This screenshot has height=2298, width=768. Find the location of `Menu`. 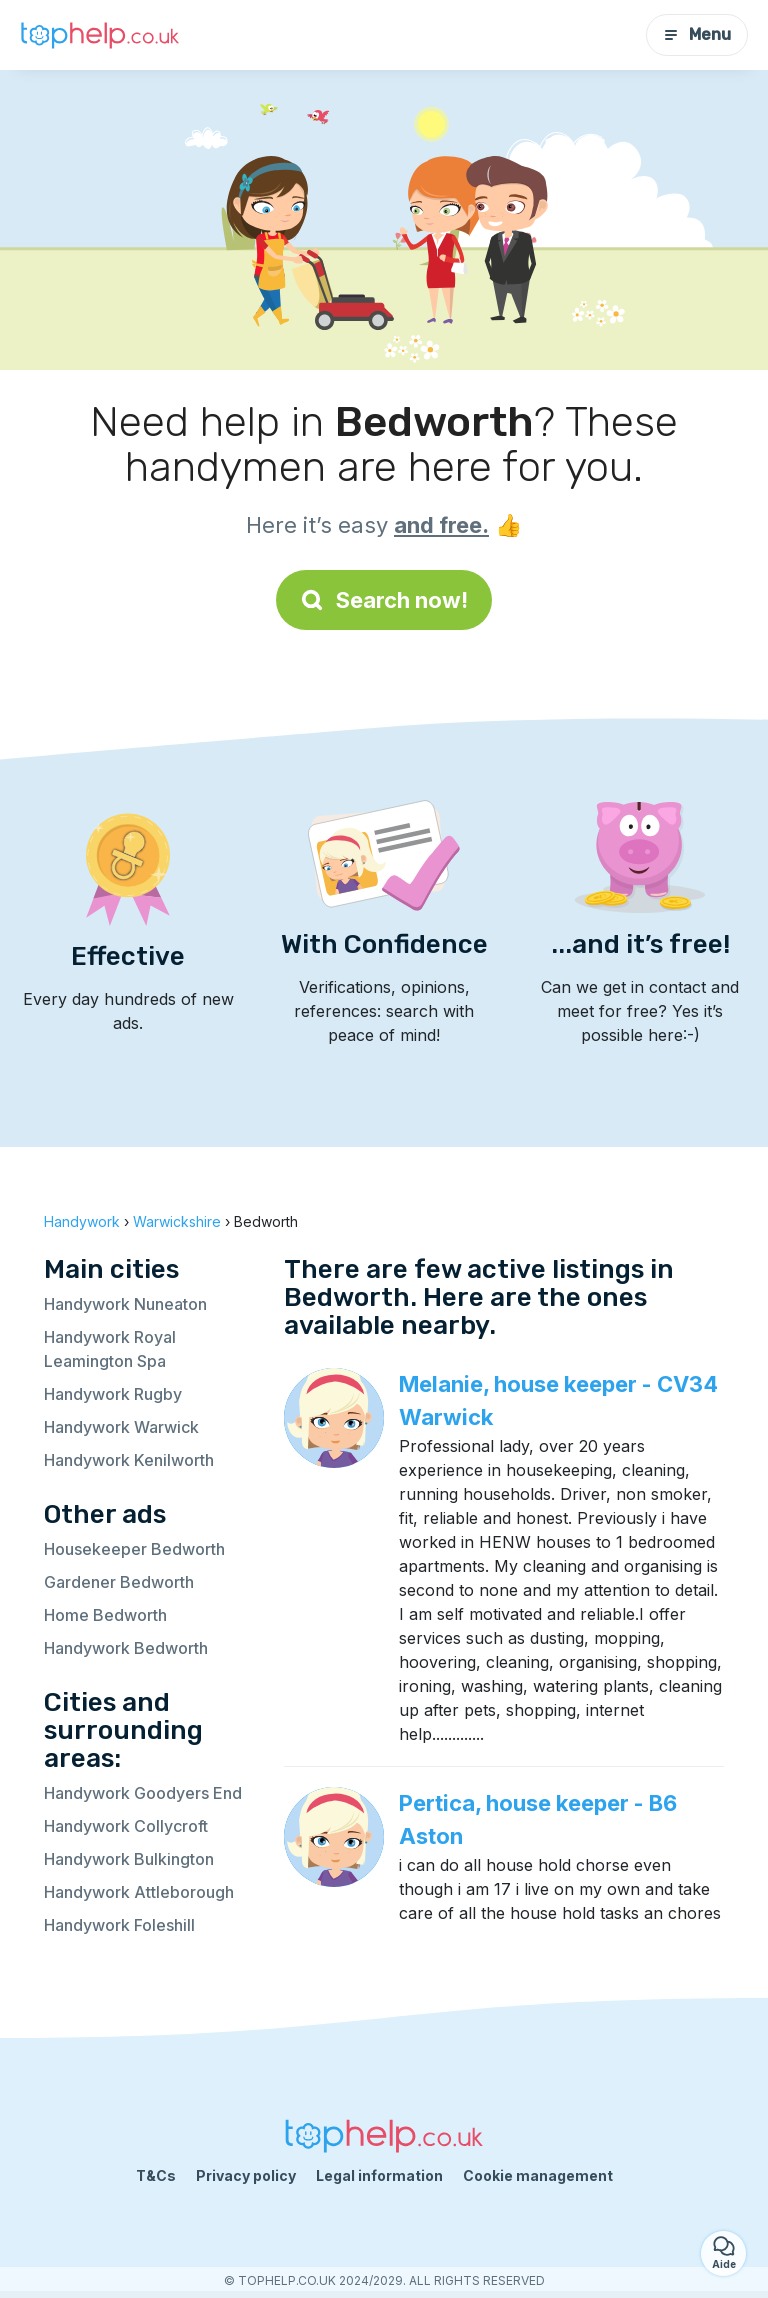

Menu is located at coordinates (697, 34).